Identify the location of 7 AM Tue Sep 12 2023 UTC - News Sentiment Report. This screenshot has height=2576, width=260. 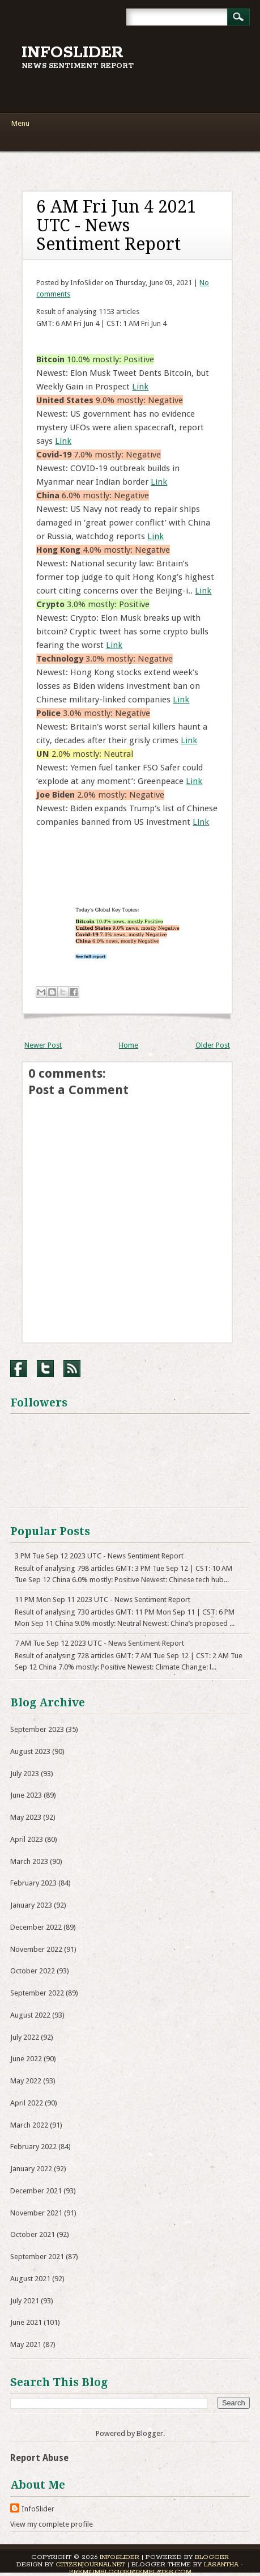
(99, 1643).